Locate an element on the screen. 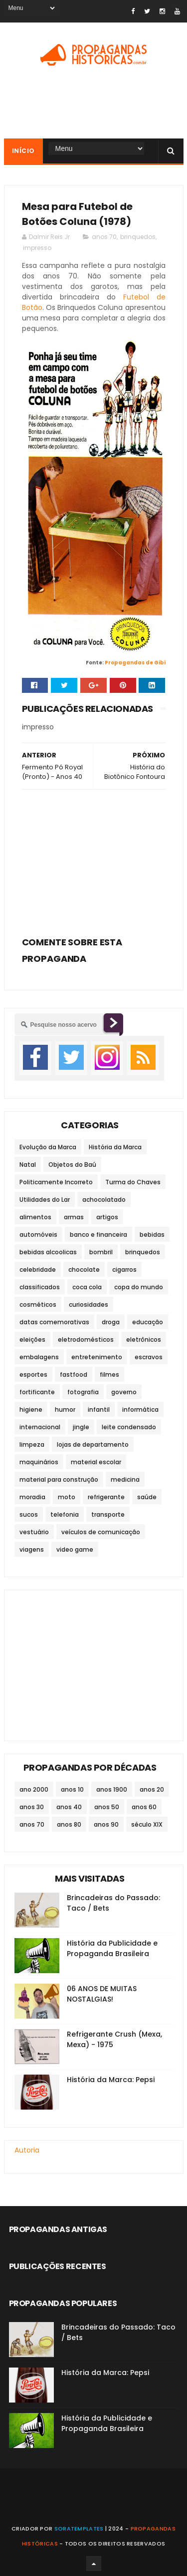 The height and width of the screenshot is (2576, 187). coca cola is located at coordinates (87, 1287).